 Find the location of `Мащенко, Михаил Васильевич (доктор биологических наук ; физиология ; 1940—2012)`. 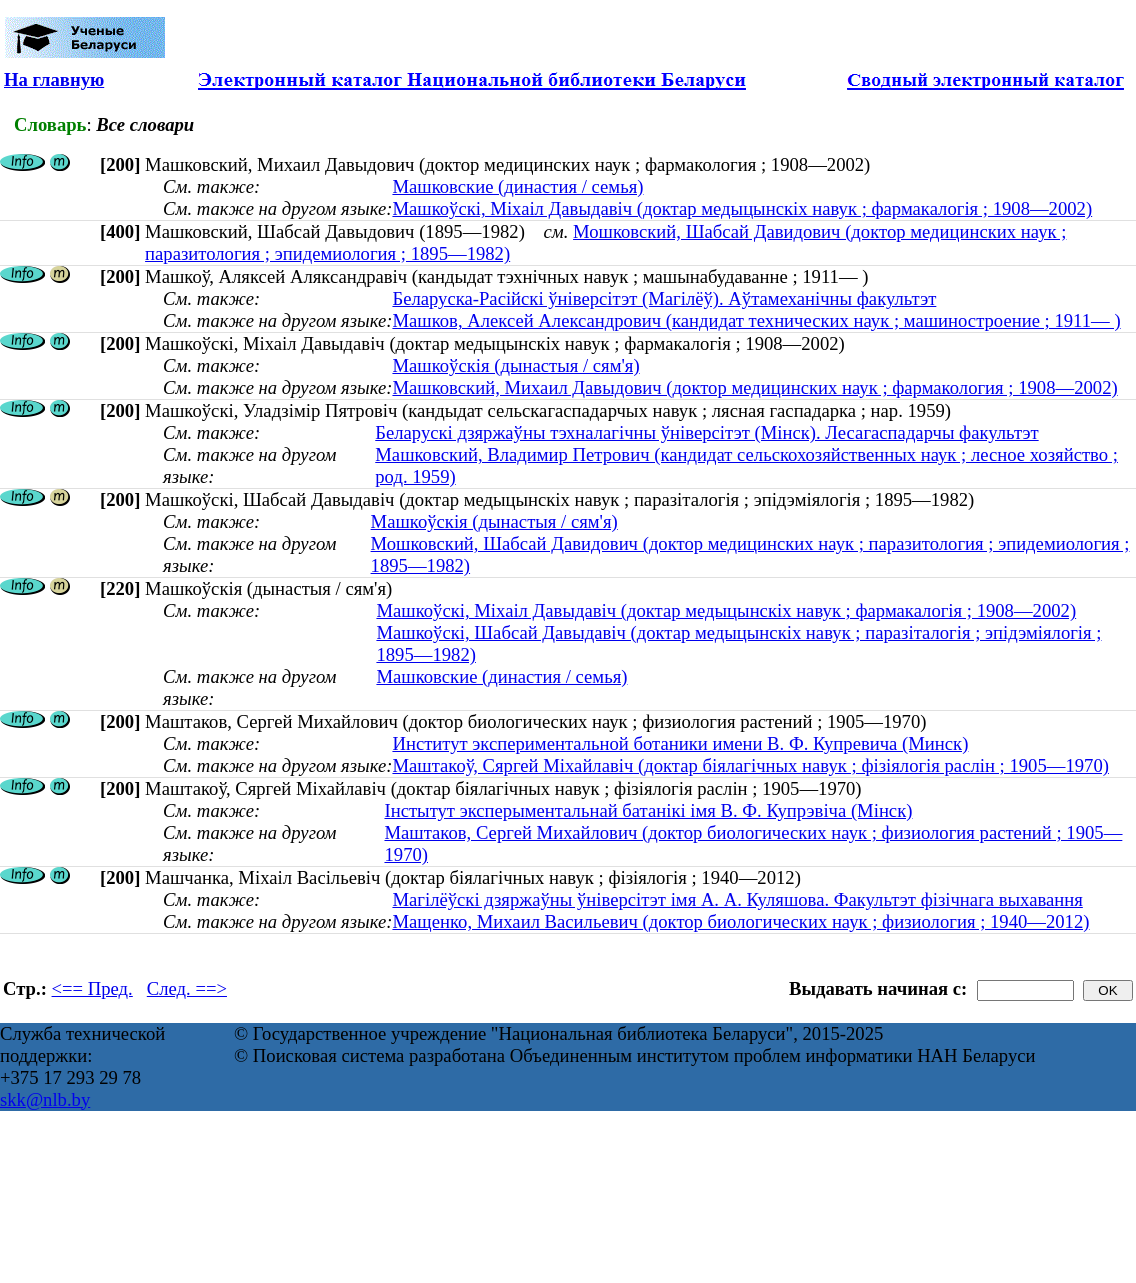

Мащенко, Михаил Васильевич (доктор биологических наук ; физиология ; 1940—2012) is located at coordinates (740, 921).